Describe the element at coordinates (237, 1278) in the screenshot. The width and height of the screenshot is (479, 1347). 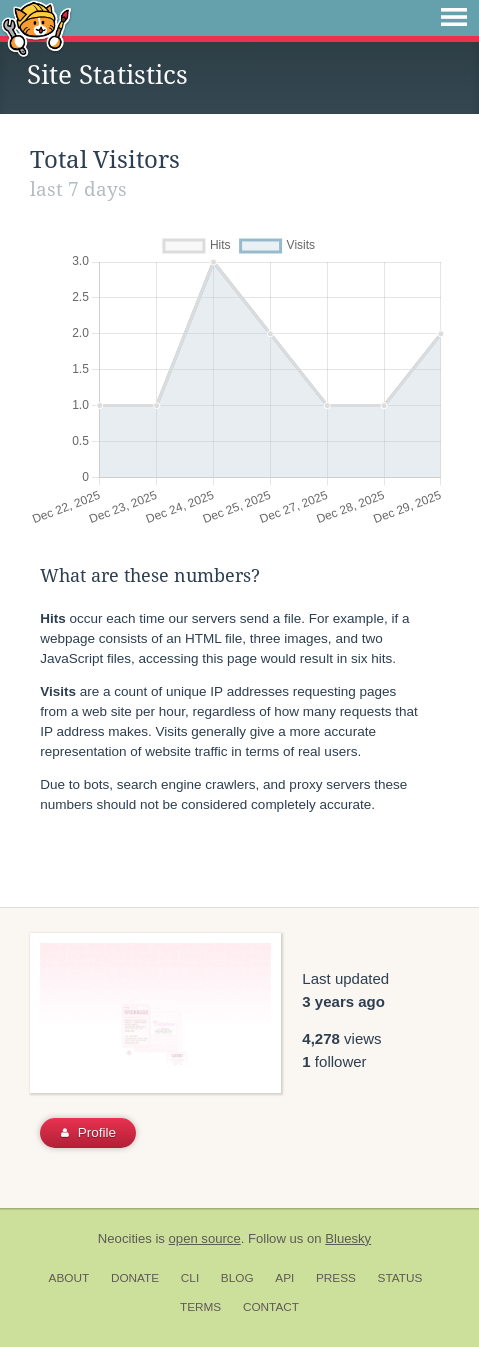
I see `Blog` at that location.